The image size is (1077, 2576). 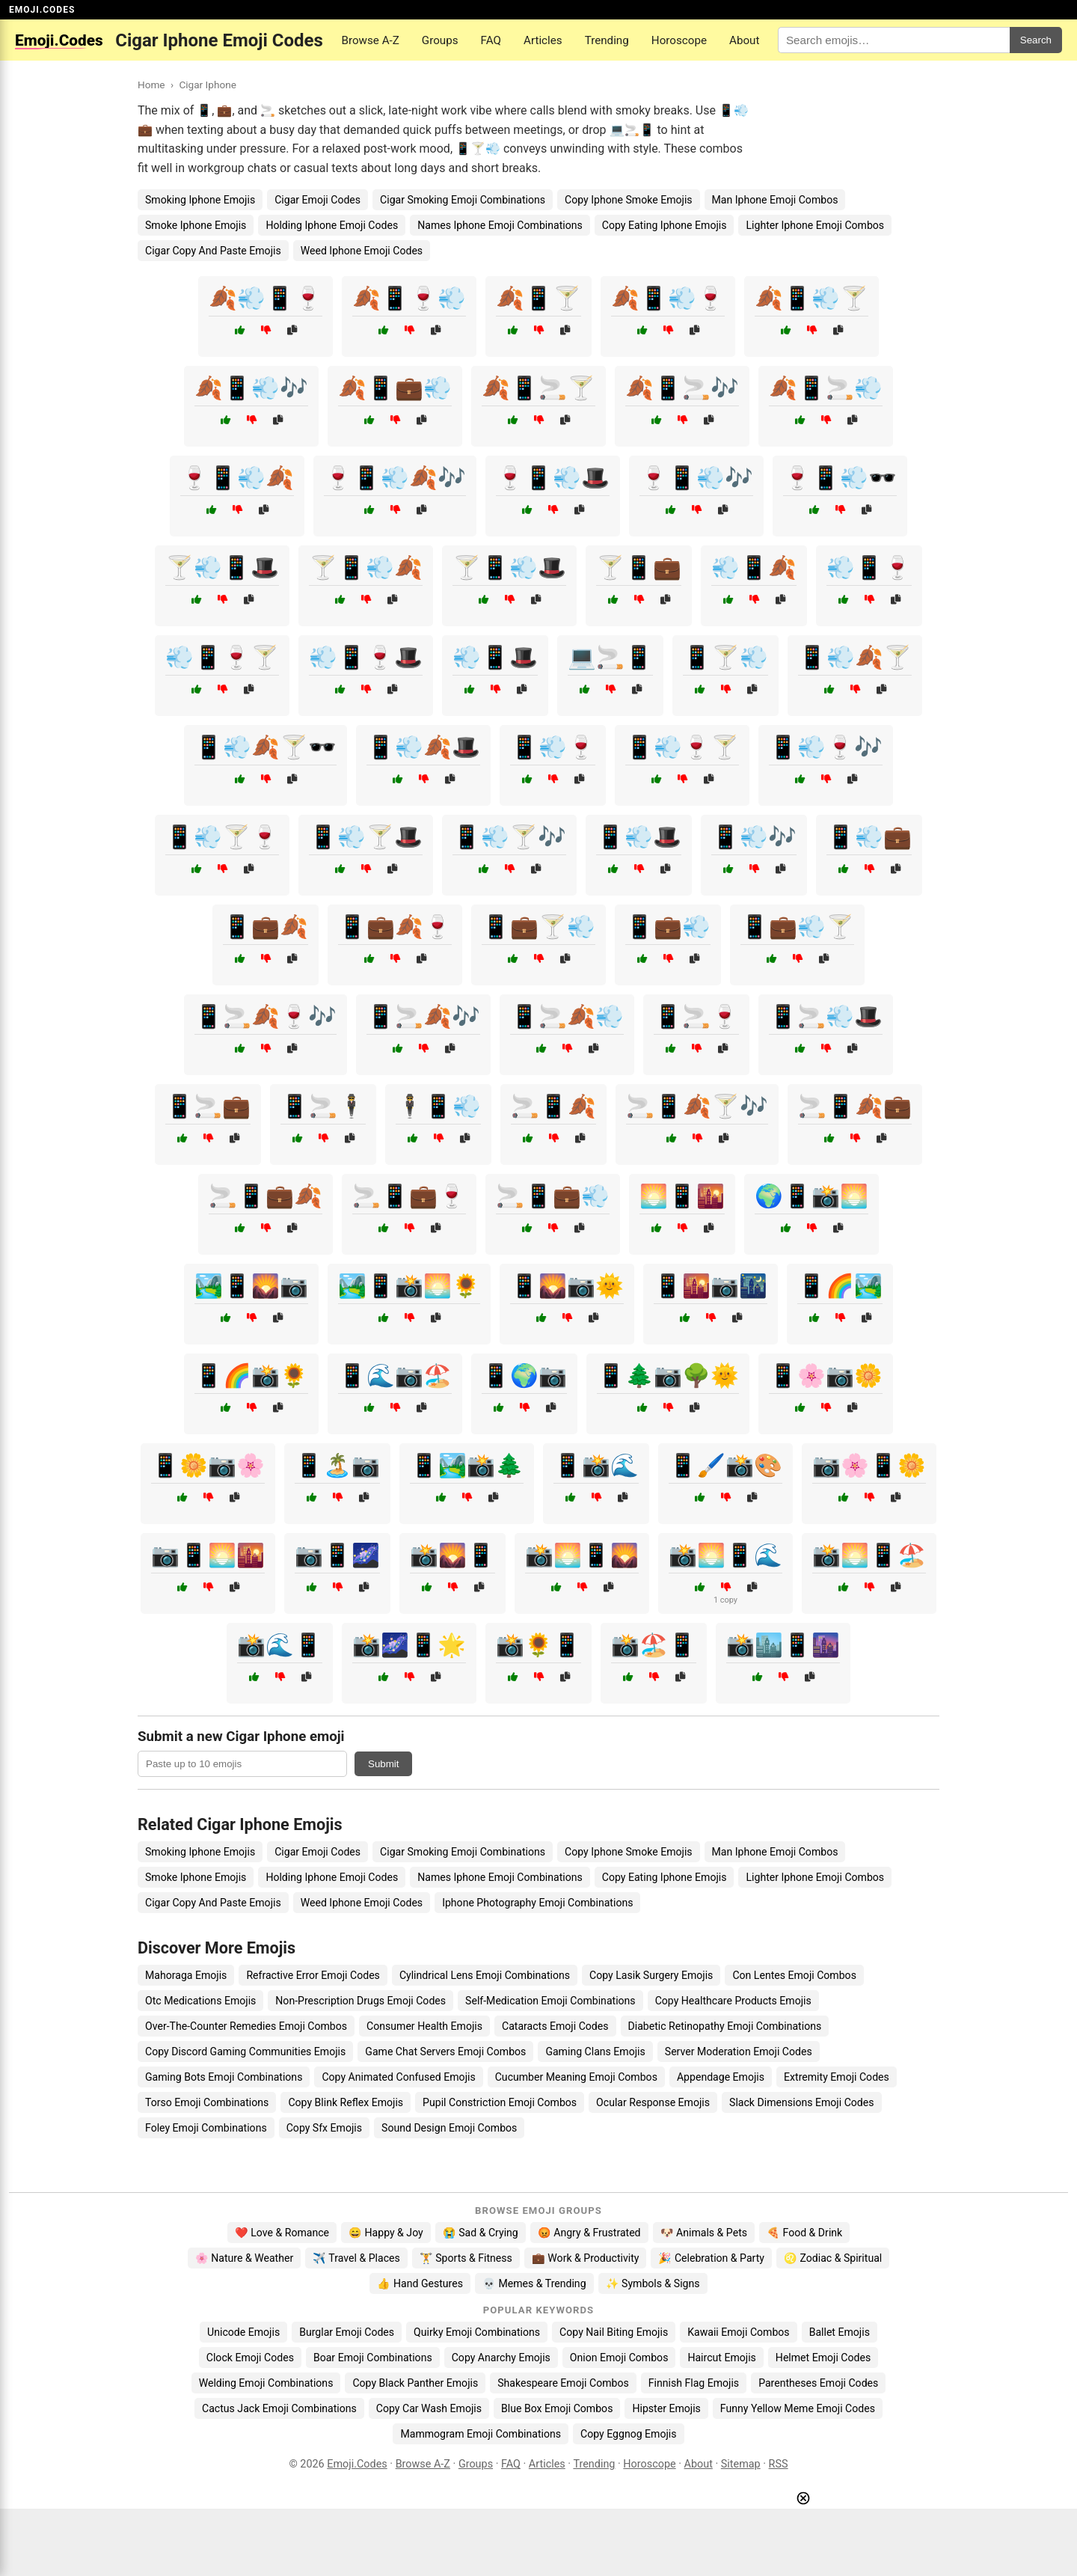 I want to click on Haircut Emojis, so click(x=721, y=2358).